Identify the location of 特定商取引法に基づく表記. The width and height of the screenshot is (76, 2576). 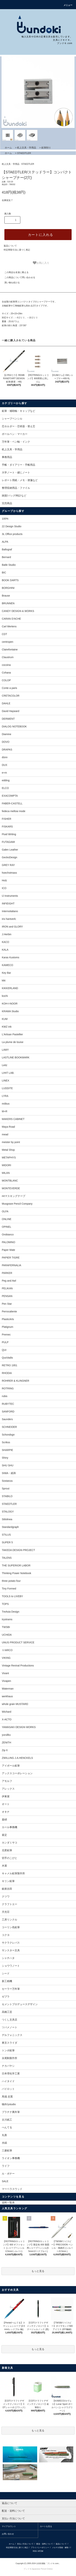
(17, 250).